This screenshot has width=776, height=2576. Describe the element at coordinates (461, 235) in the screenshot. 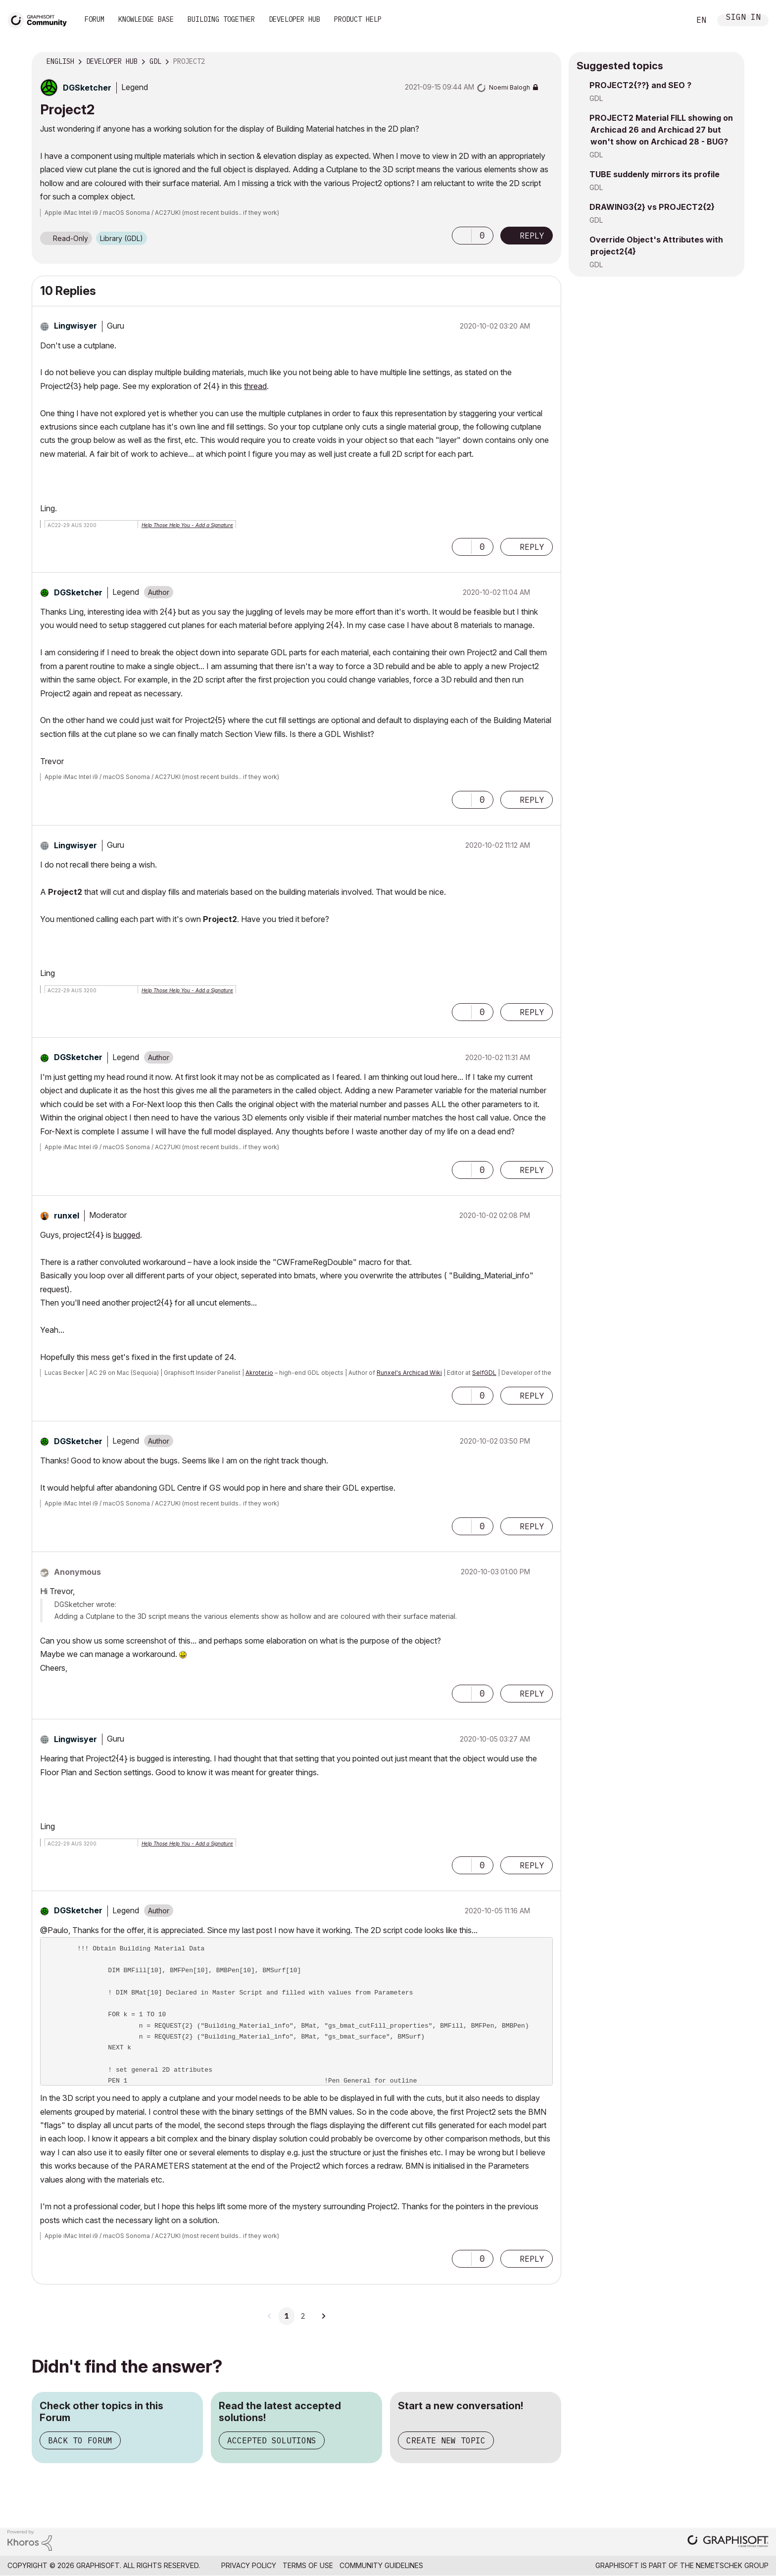

I see `[button]` at that location.